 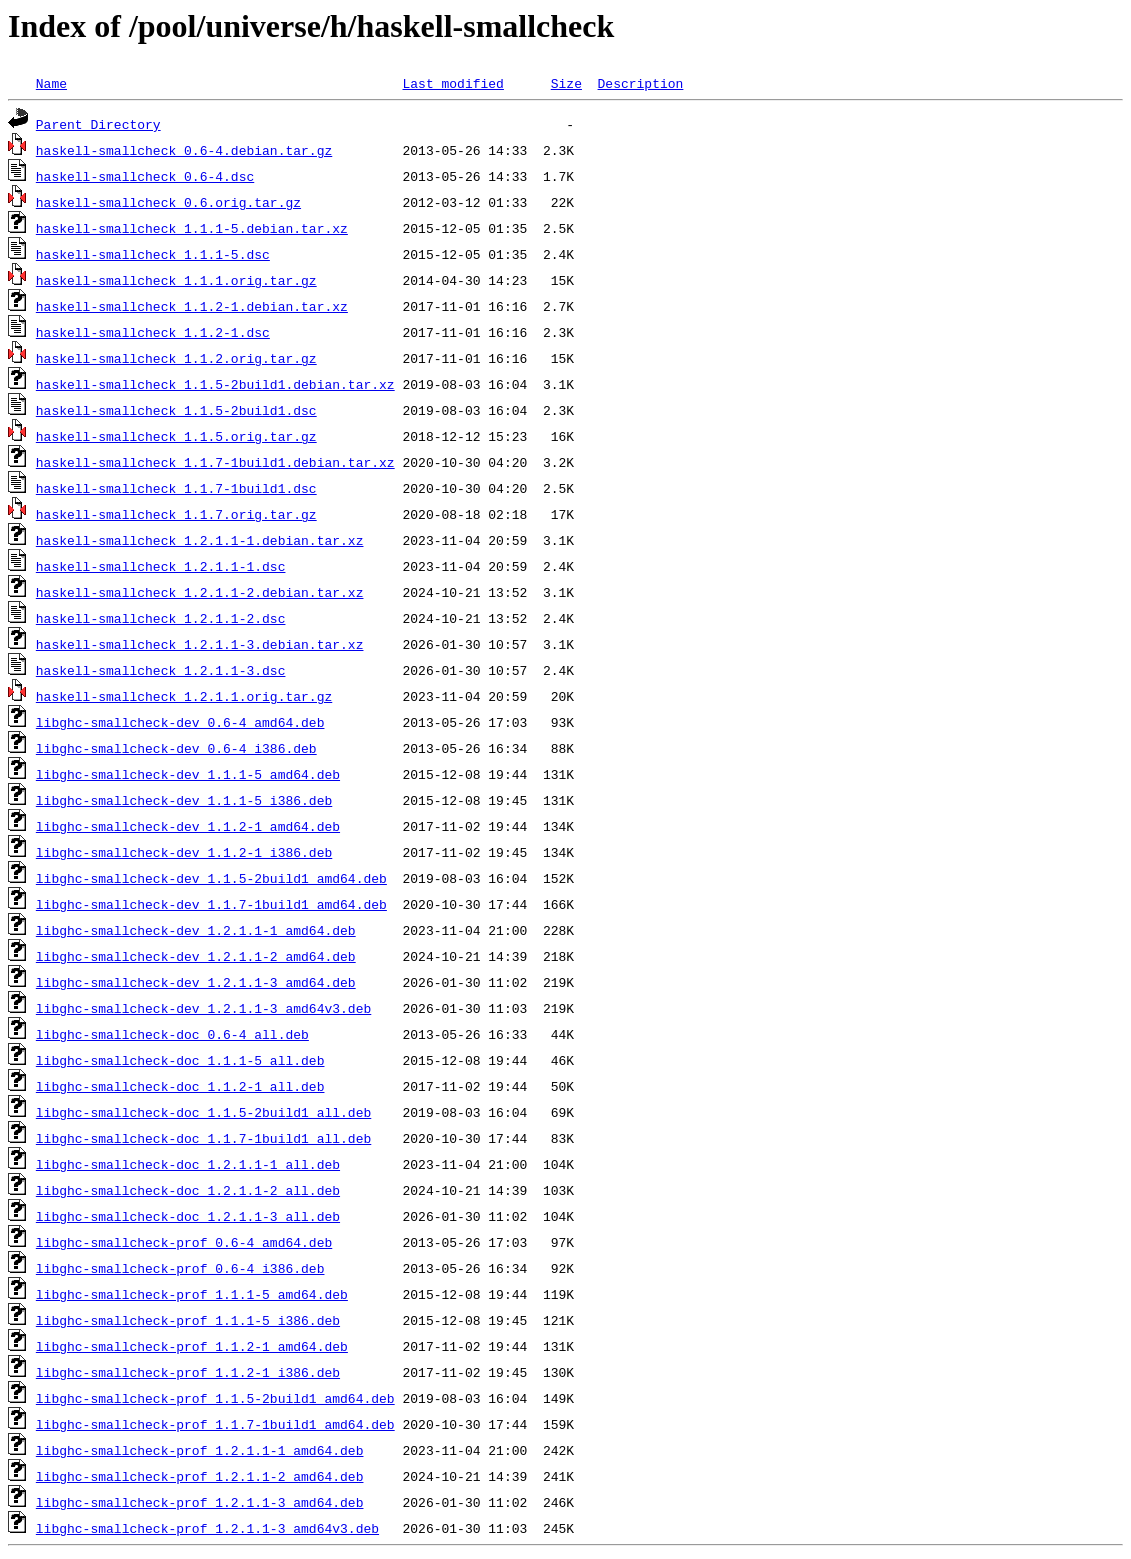 I want to click on haskell-smallcheck_1.1.7-1build1.debian.tar.xz, so click(x=215, y=462).